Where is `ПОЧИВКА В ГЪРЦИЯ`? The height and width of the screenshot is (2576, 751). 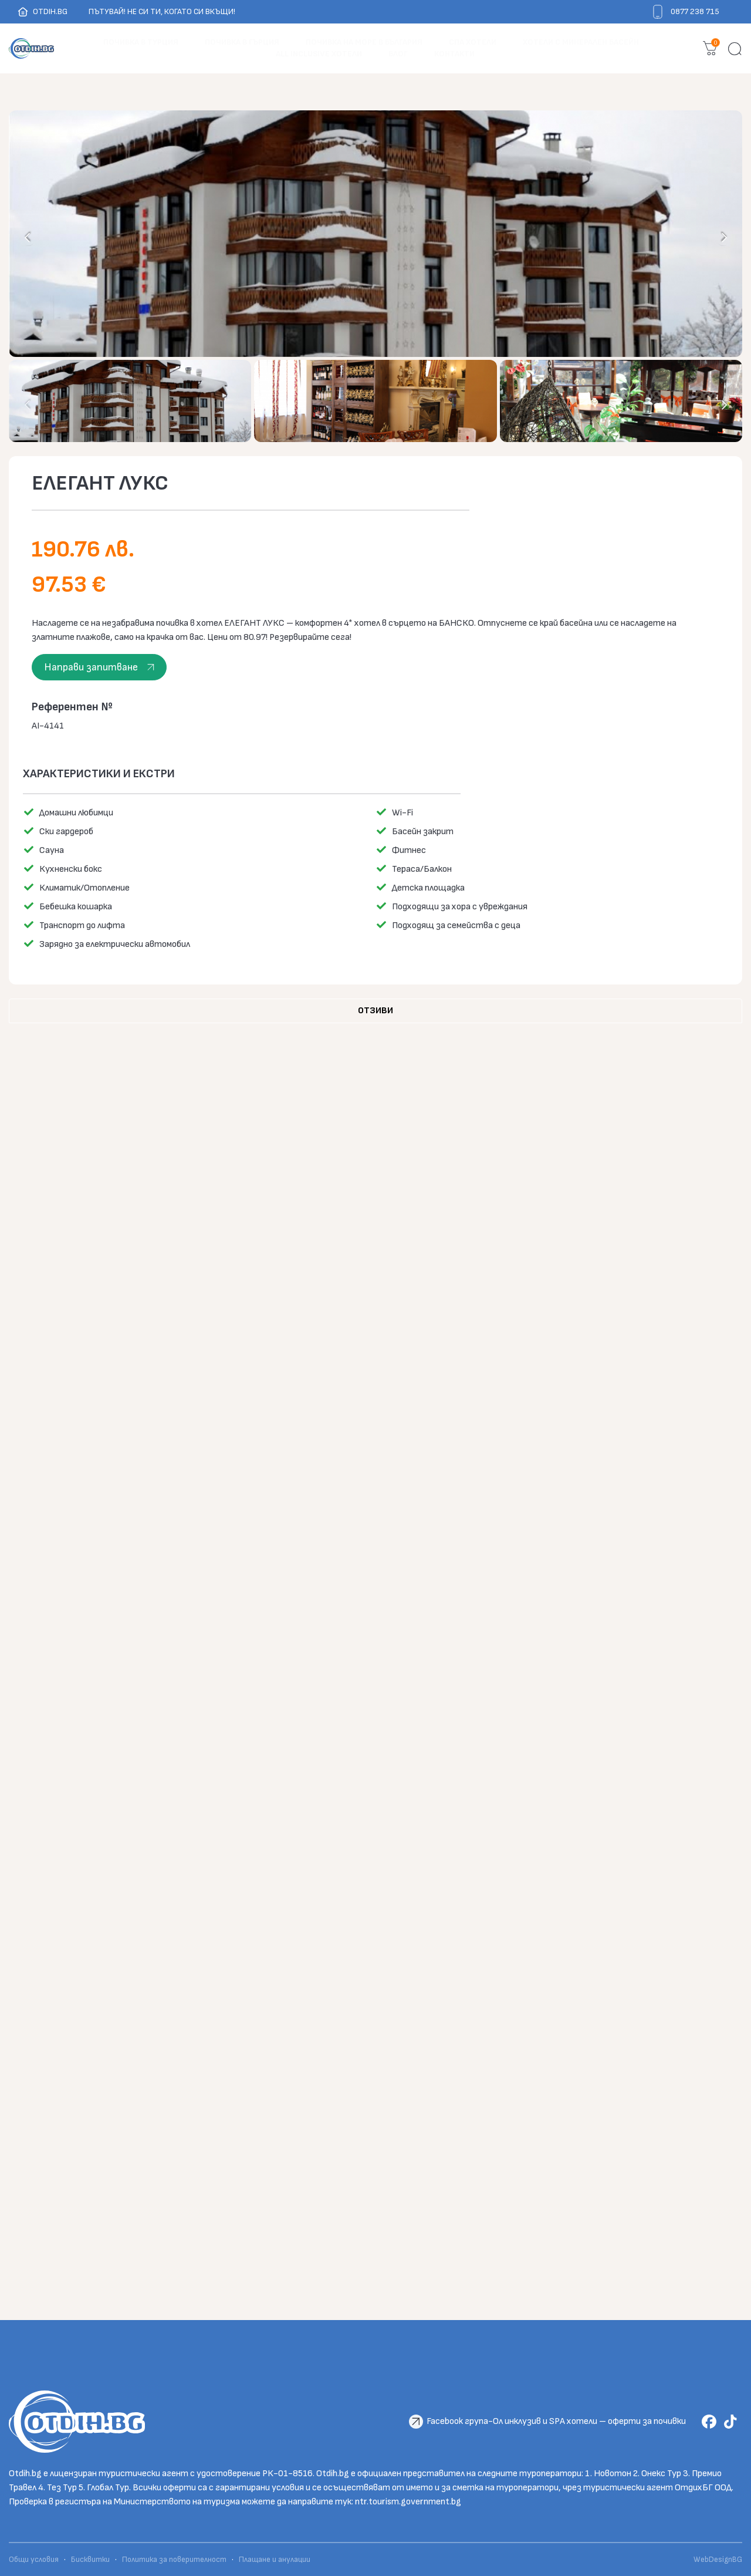
ПОЧИВКА В ГЪРЦИЯ is located at coordinates (242, 42).